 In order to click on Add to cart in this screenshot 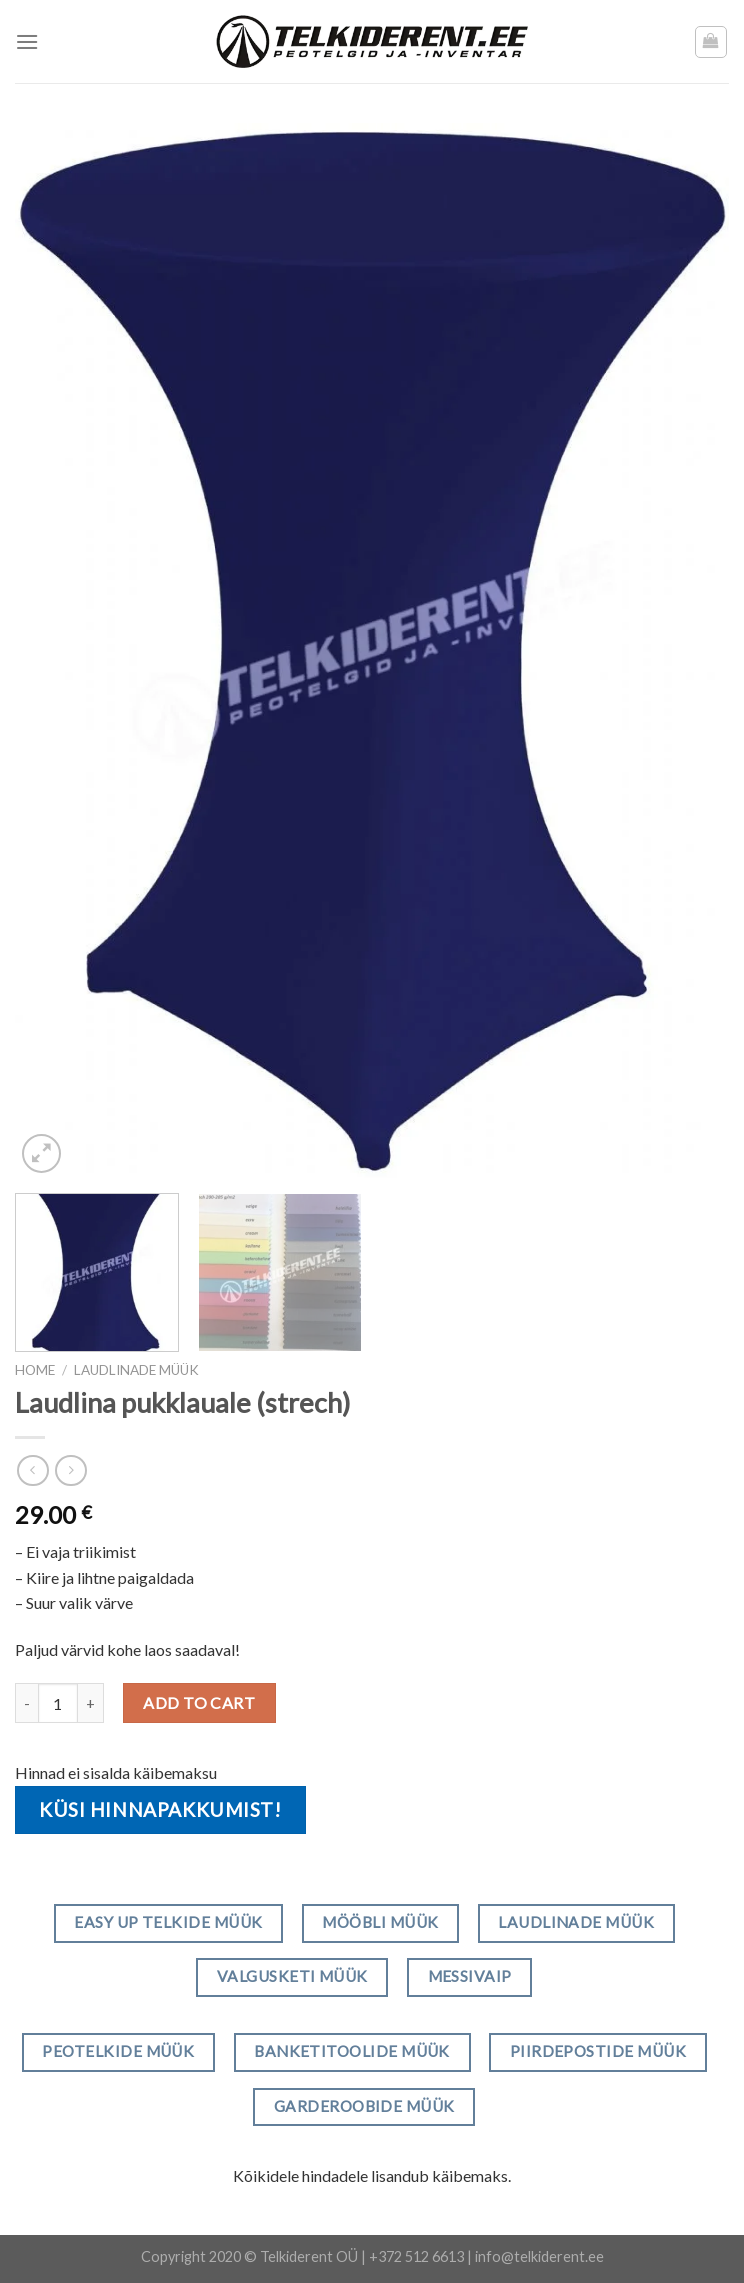, I will do `click(199, 1702)`.